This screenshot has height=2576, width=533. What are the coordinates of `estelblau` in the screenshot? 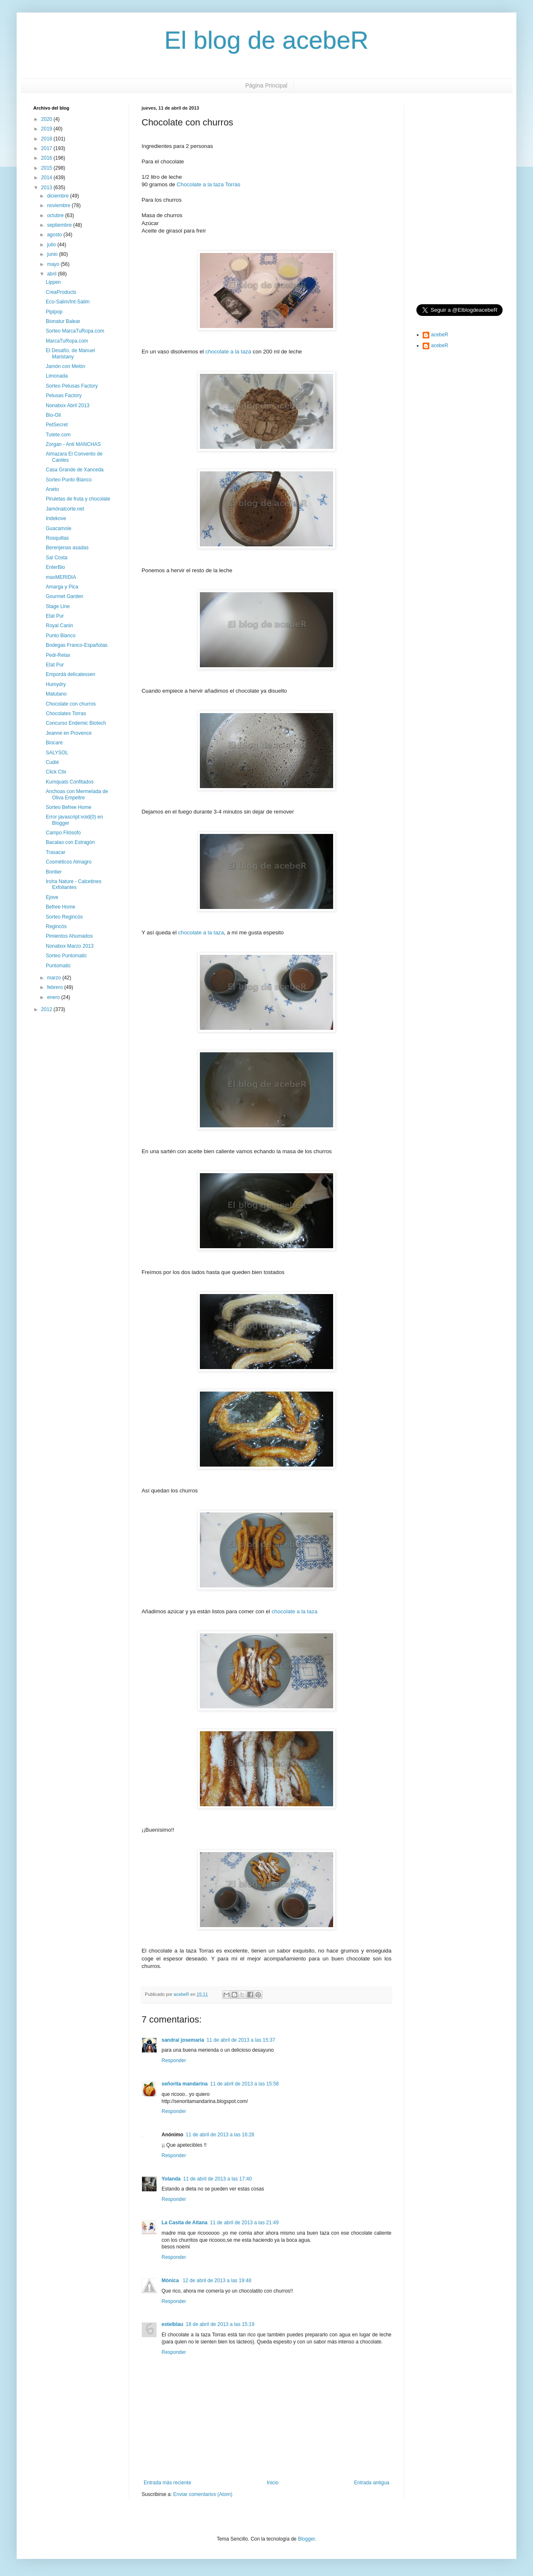 It's located at (172, 2324).